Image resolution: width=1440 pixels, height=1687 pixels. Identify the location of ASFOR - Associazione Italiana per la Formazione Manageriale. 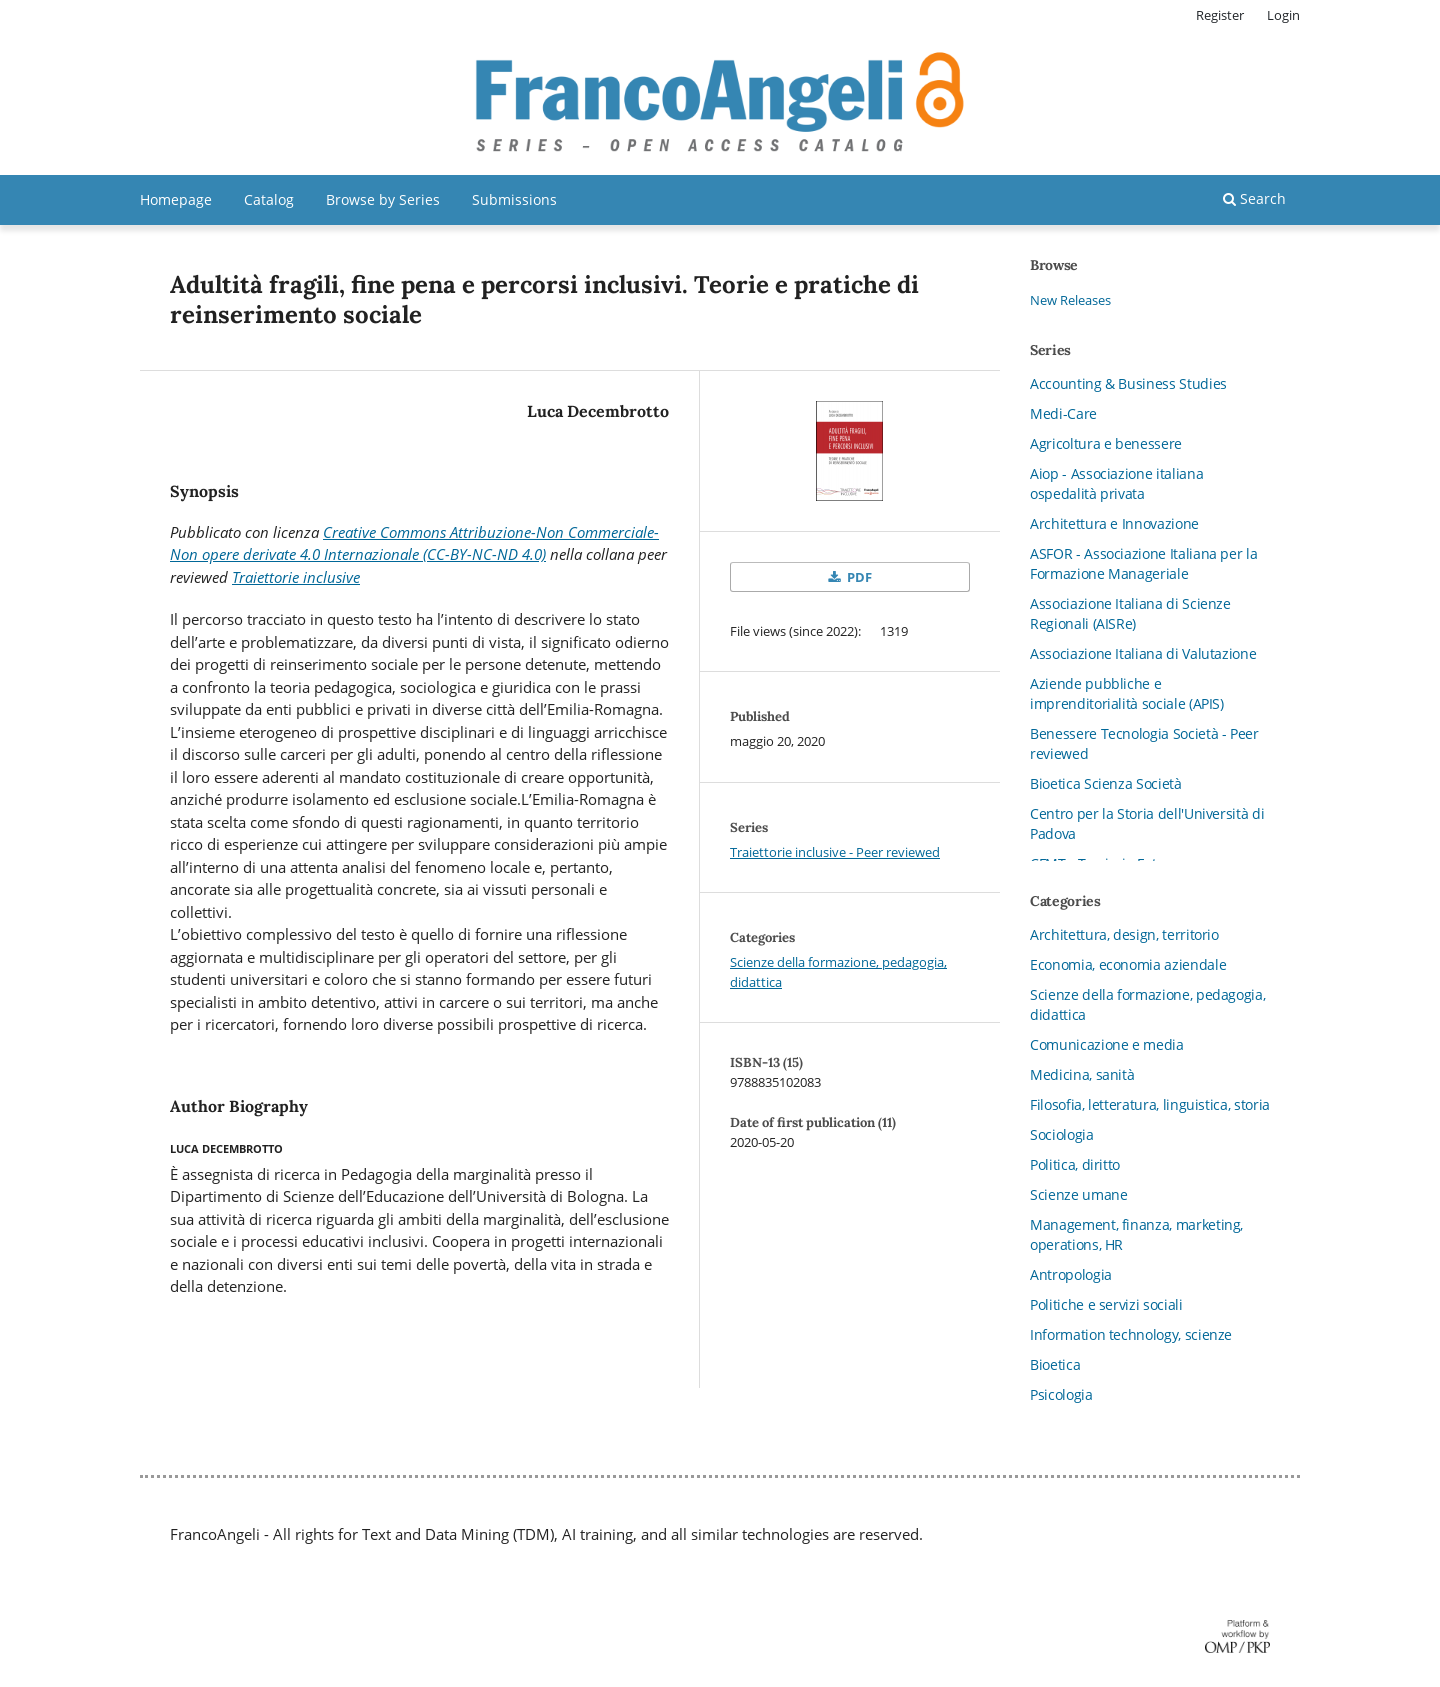
(1143, 563).